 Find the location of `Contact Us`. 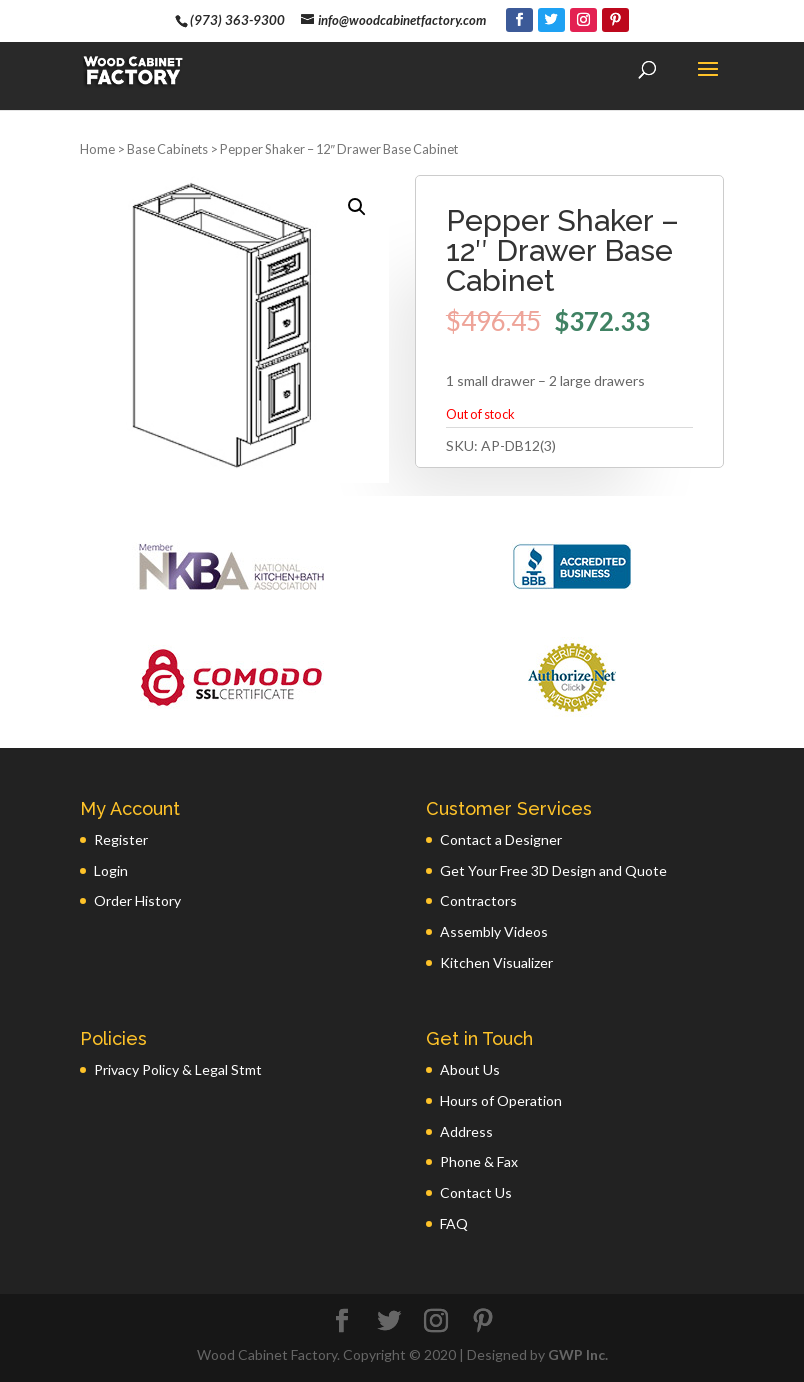

Contact Us is located at coordinates (476, 1192).